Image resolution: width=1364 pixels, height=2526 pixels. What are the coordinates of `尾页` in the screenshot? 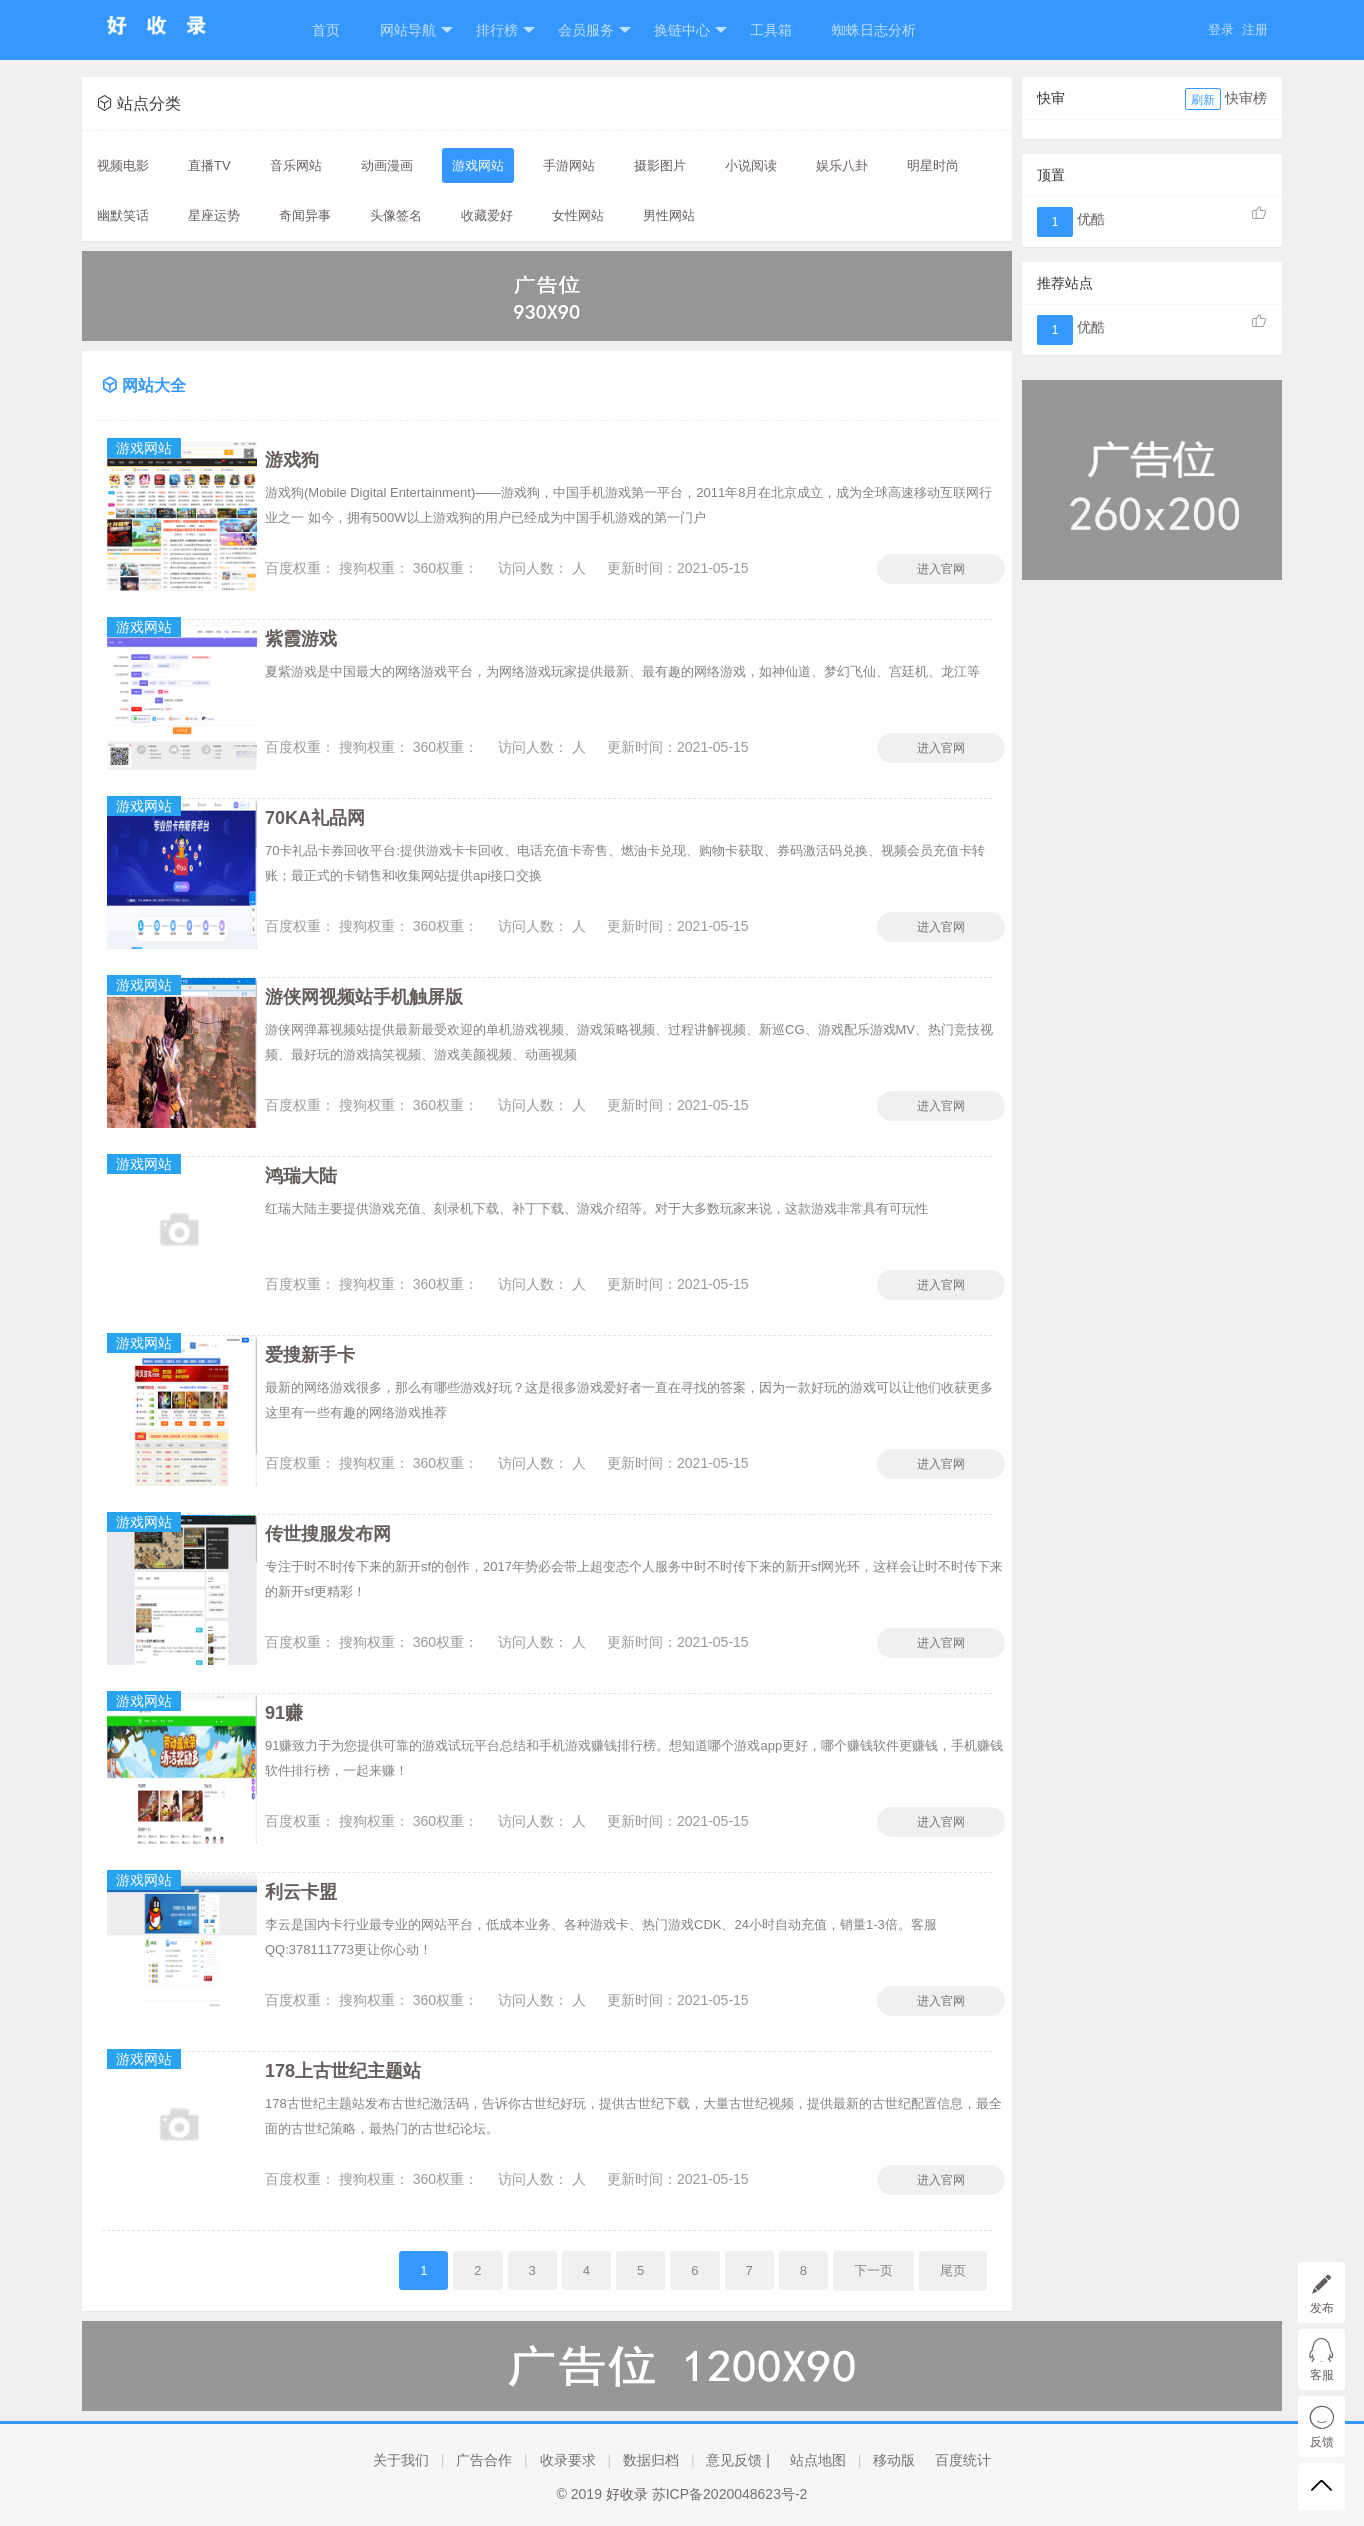 It's located at (953, 2270).